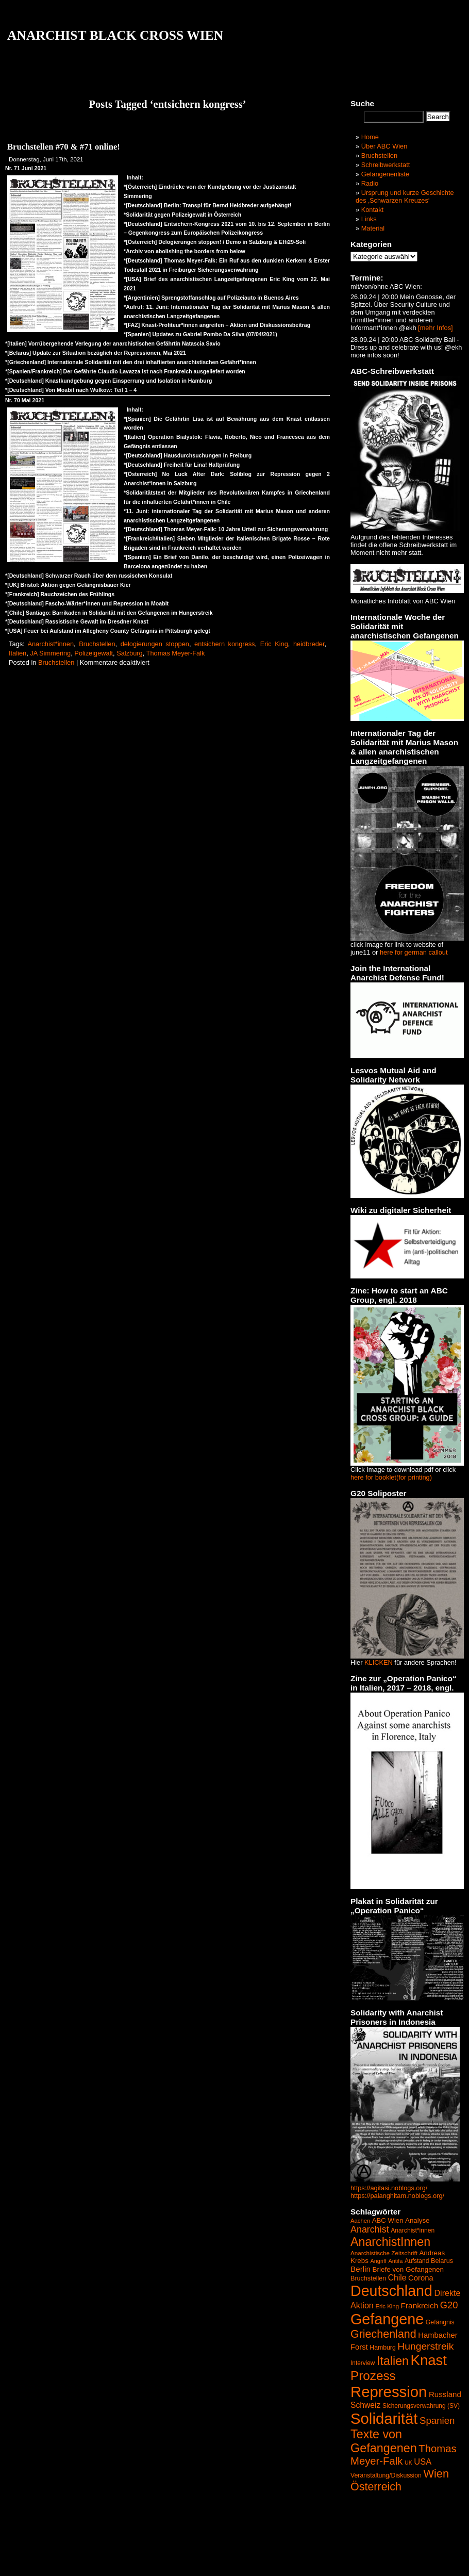  Describe the element at coordinates (385, 174) in the screenshot. I see `Gefangenenliste` at that location.